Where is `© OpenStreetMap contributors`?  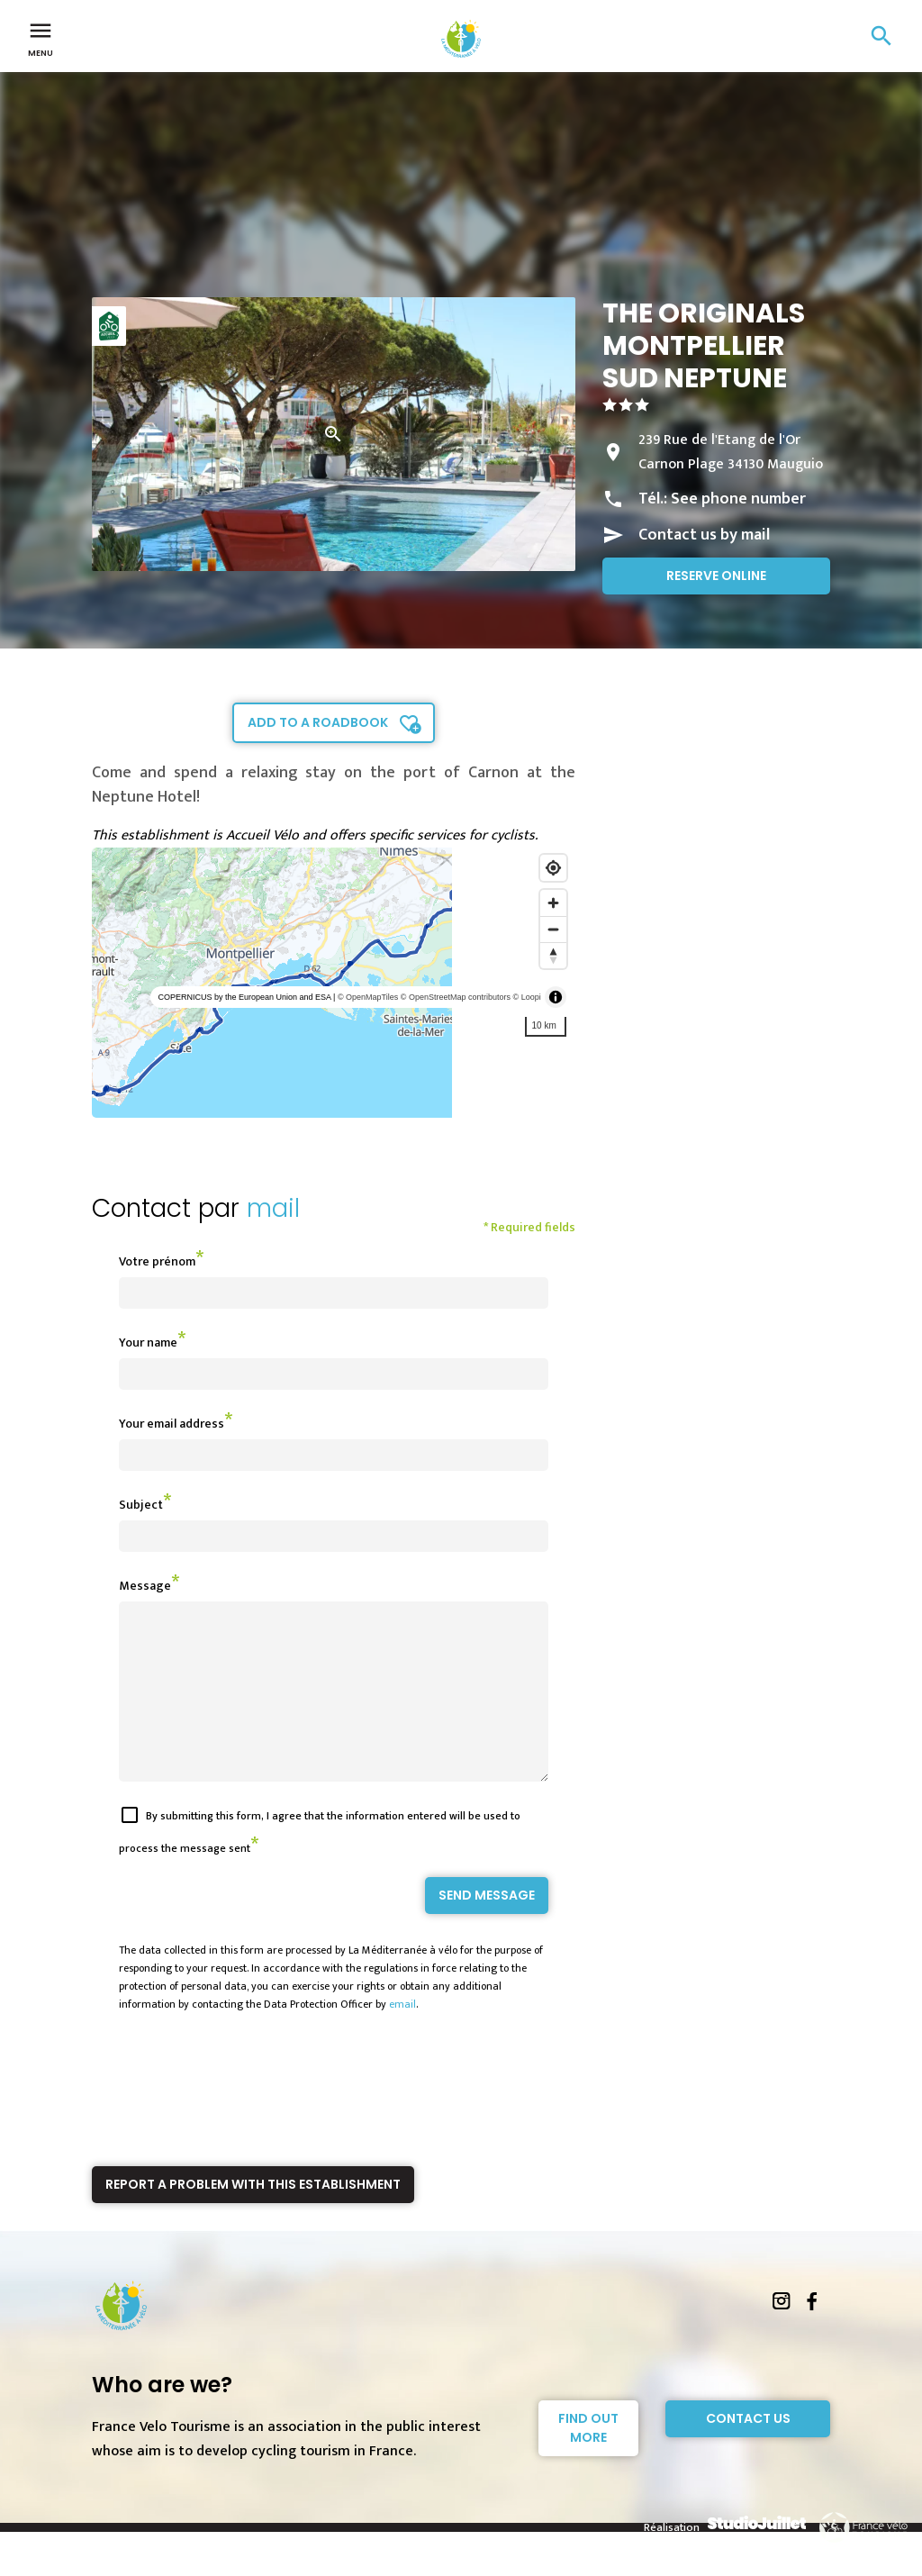 © OpenStreetMap contributors is located at coordinates (456, 997).